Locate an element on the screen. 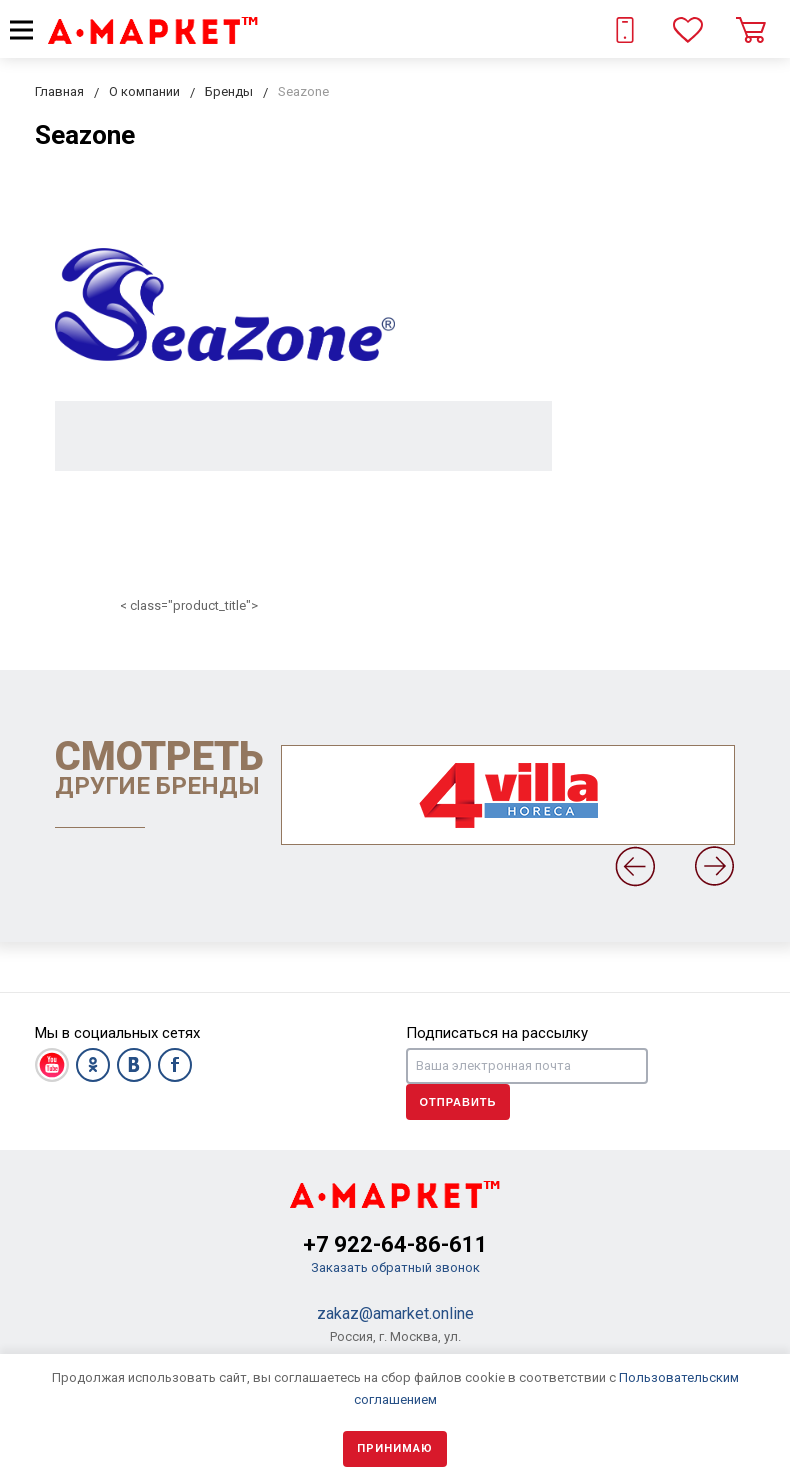 The height and width of the screenshot is (1480, 790). Бренды is located at coordinates (229, 91).